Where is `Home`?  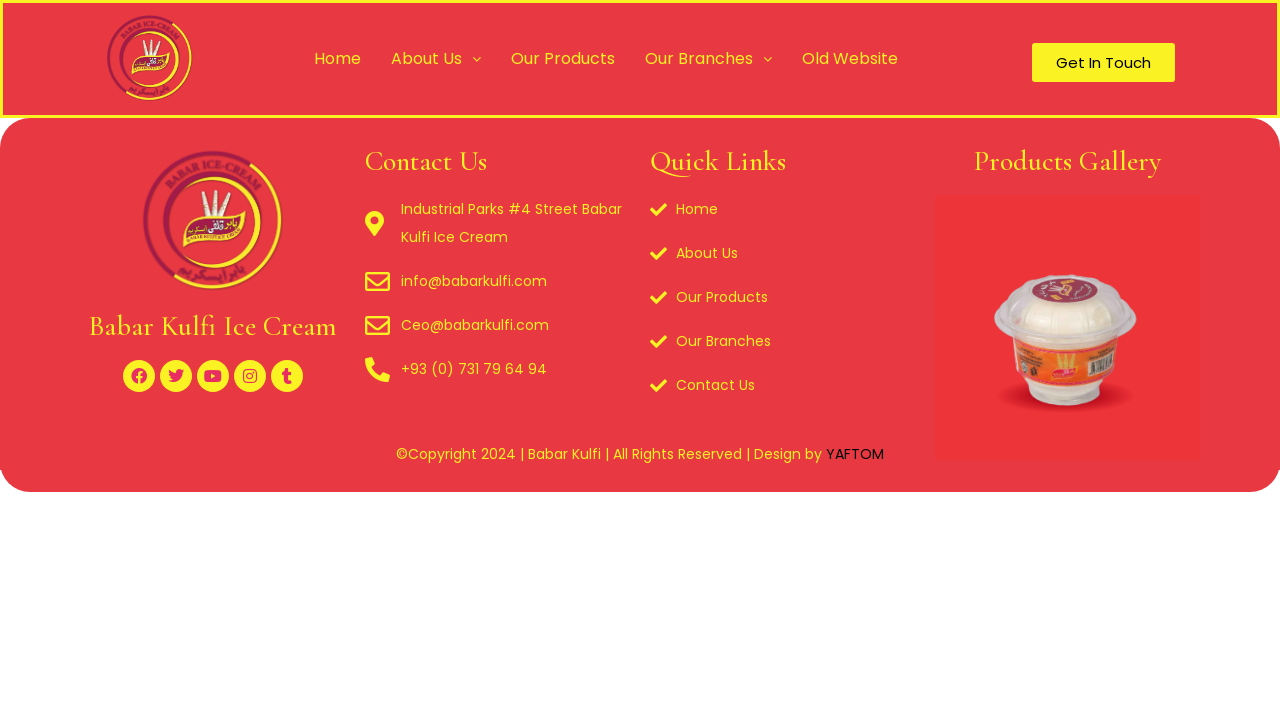 Home is located at coordinates (337, 58).